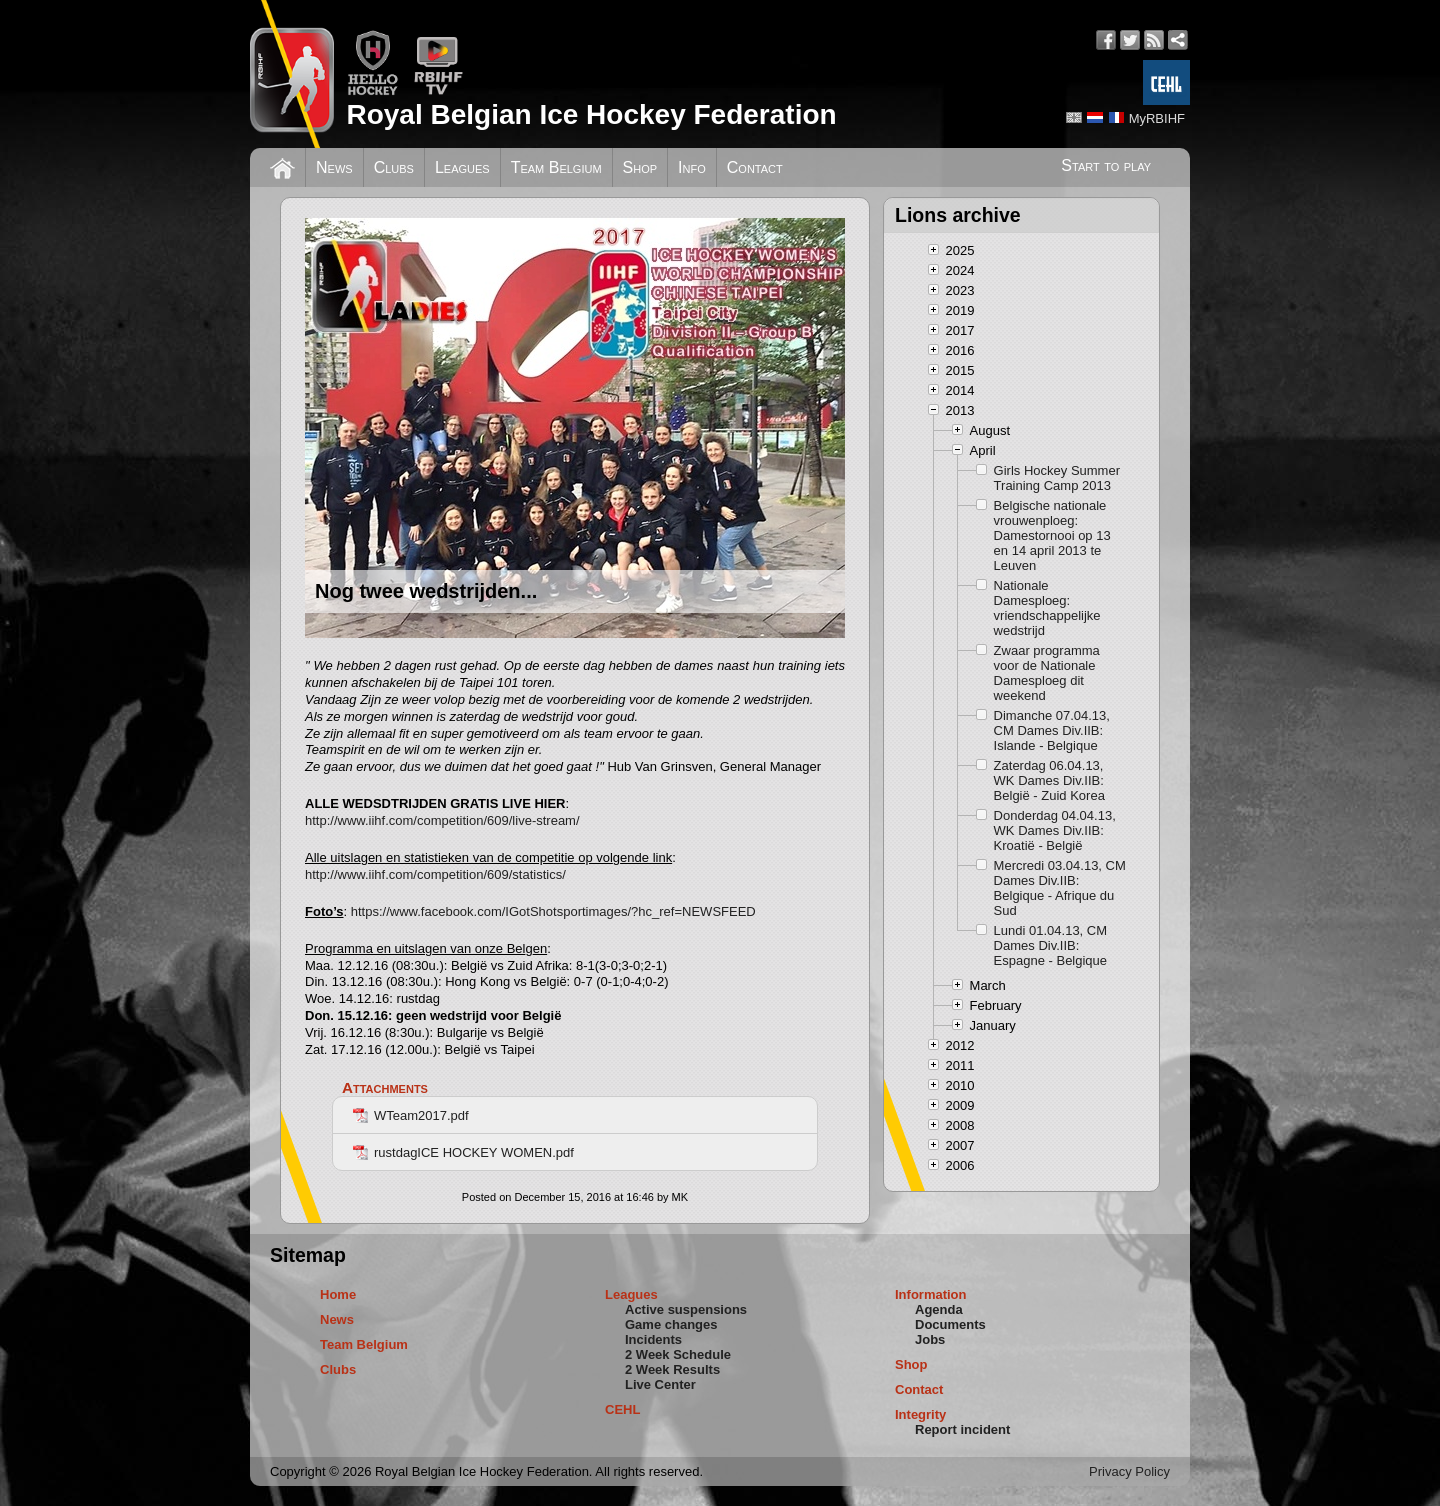 The width and height of the screenshot is (1440, 1506). I want to click on 2 Week Results, so click(672, 1369).